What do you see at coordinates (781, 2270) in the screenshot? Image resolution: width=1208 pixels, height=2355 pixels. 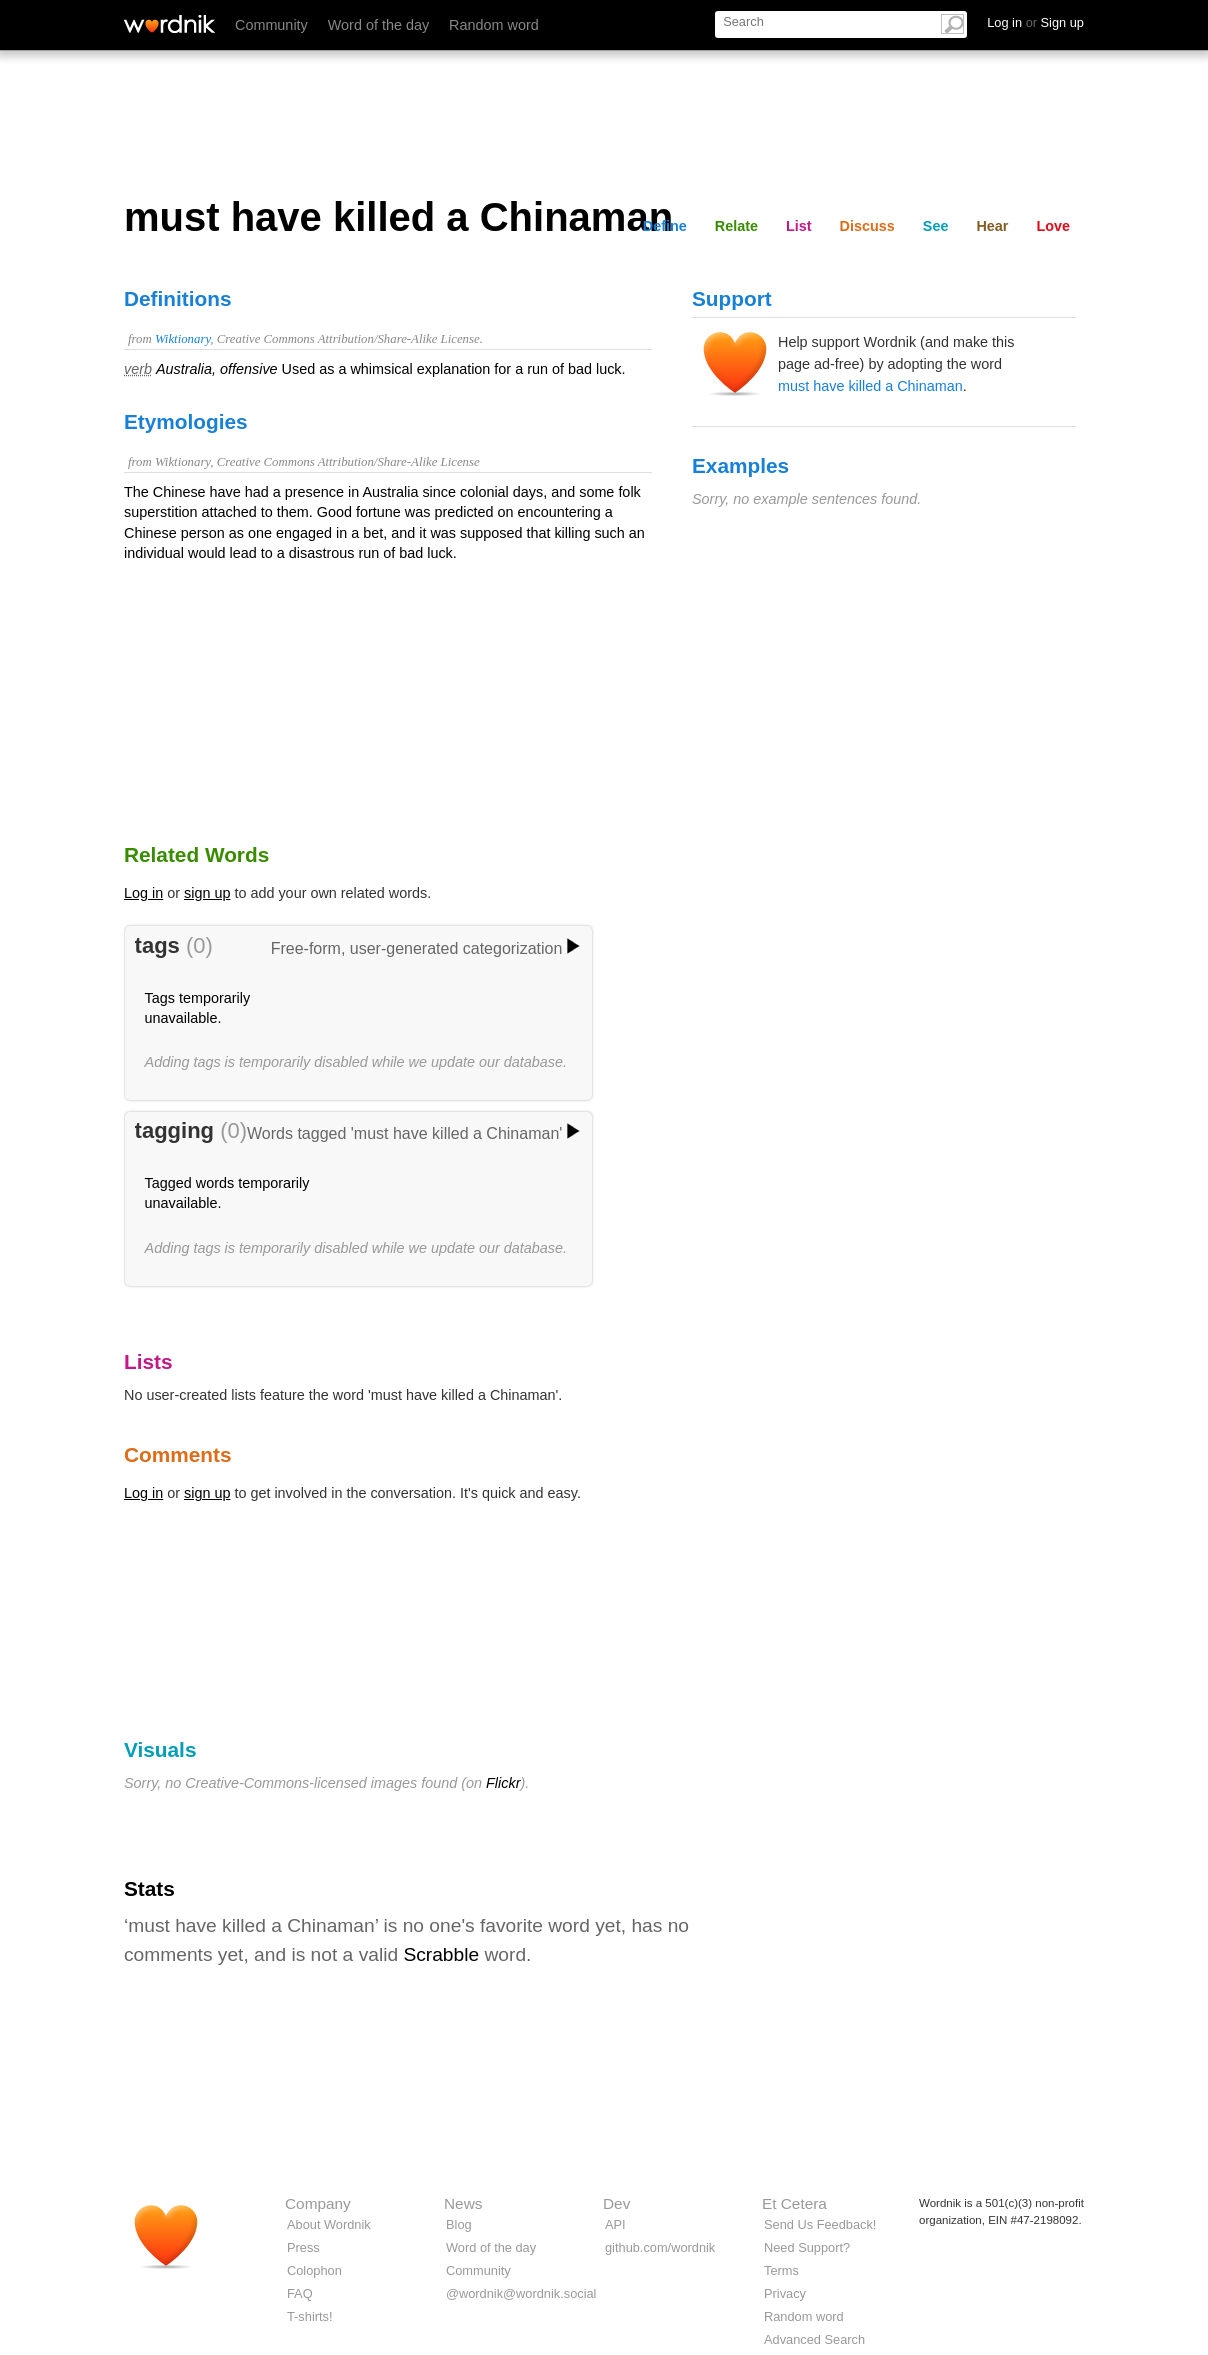 I see `Terms` at bounding box center [781, 2270].